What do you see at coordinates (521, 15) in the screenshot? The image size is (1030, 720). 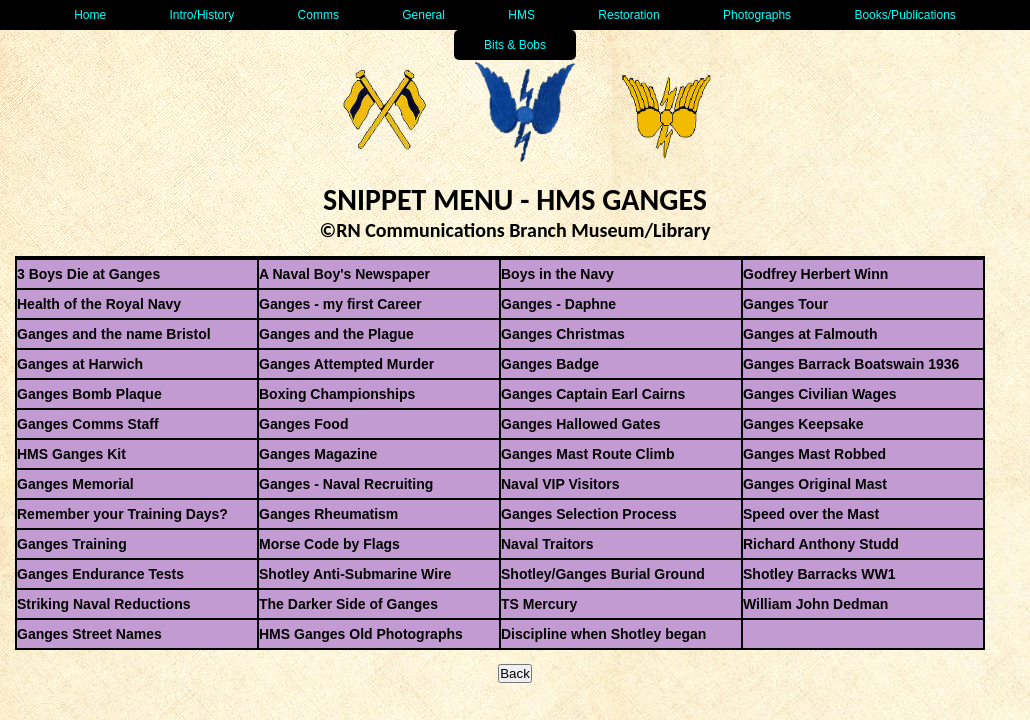 I see `HMS` at bounding box center [521, 15].